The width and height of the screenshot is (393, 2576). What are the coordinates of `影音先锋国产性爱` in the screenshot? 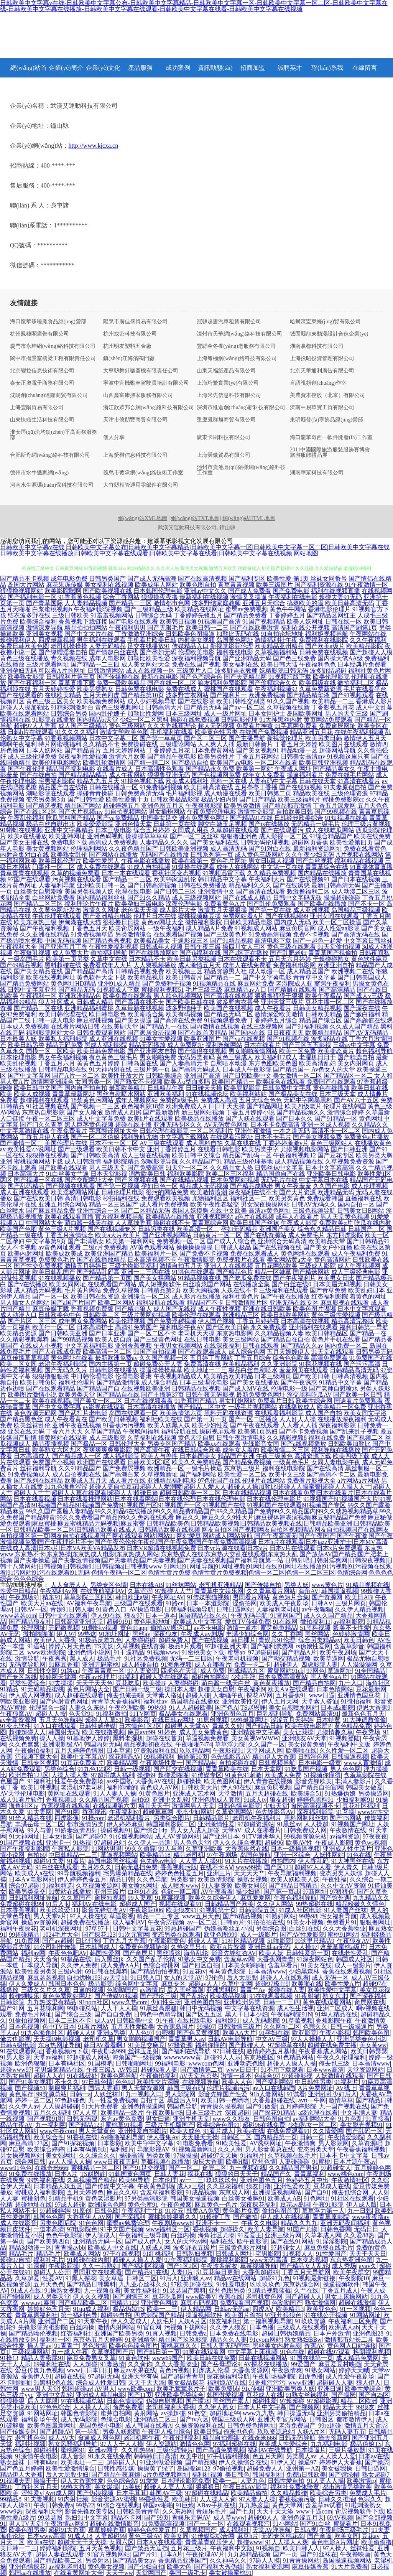 It's located at (222, 2094).